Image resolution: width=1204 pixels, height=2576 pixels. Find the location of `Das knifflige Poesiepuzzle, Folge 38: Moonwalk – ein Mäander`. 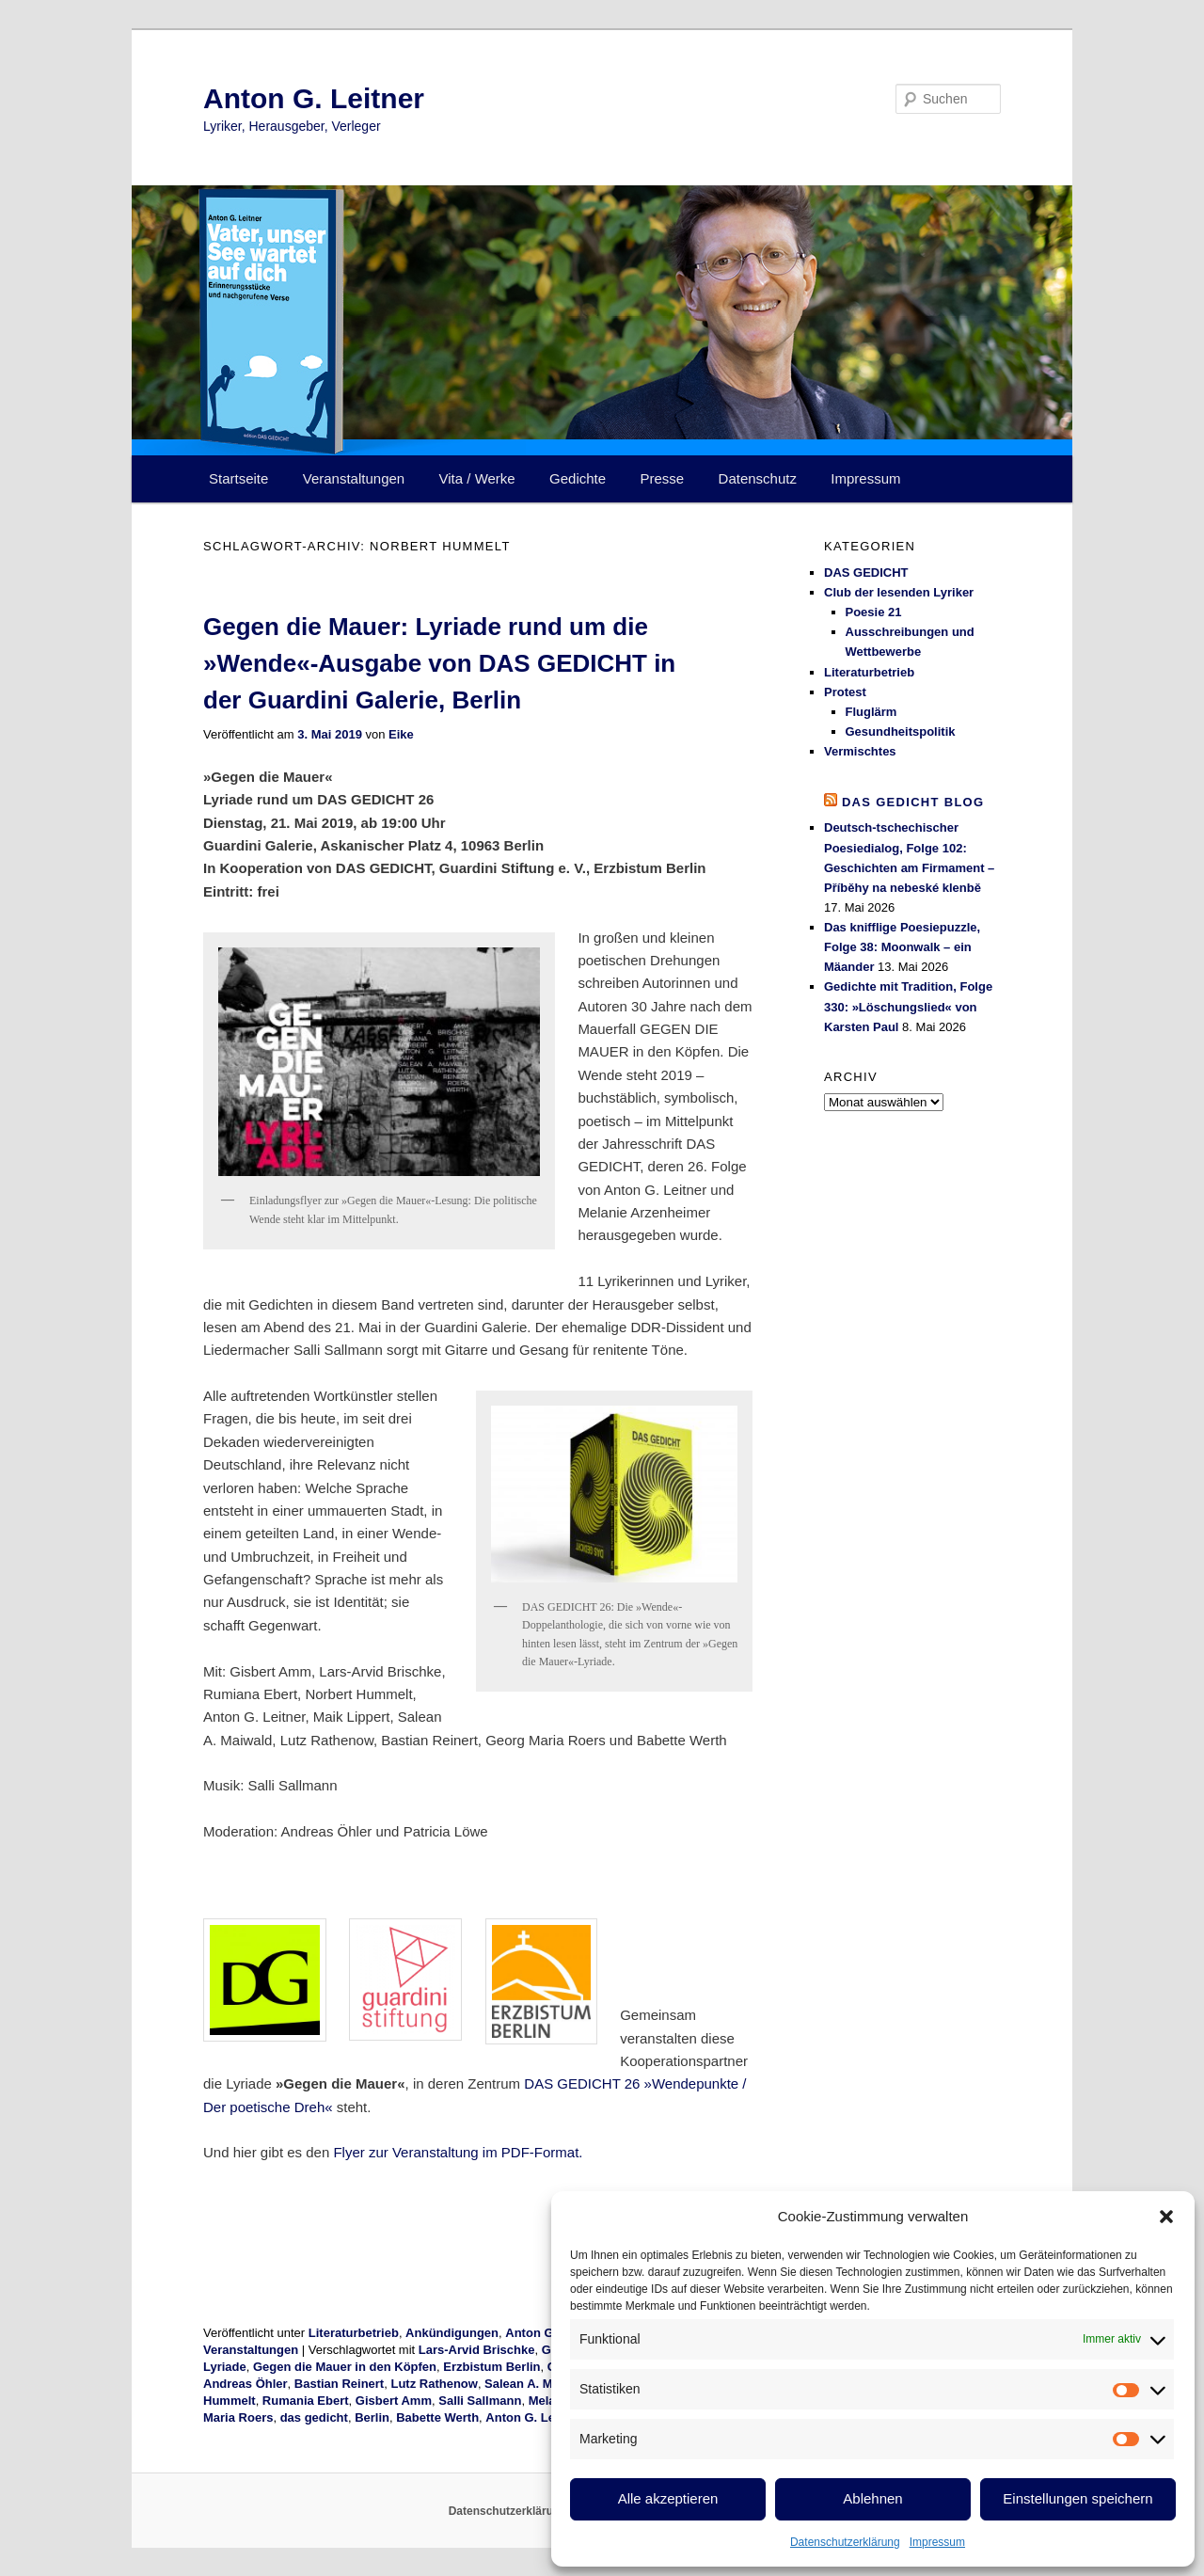

Das knifflige Poesiepuzzle, Folge 38: Moonwalk – ein Mäander is located at coordinates (902, 947).